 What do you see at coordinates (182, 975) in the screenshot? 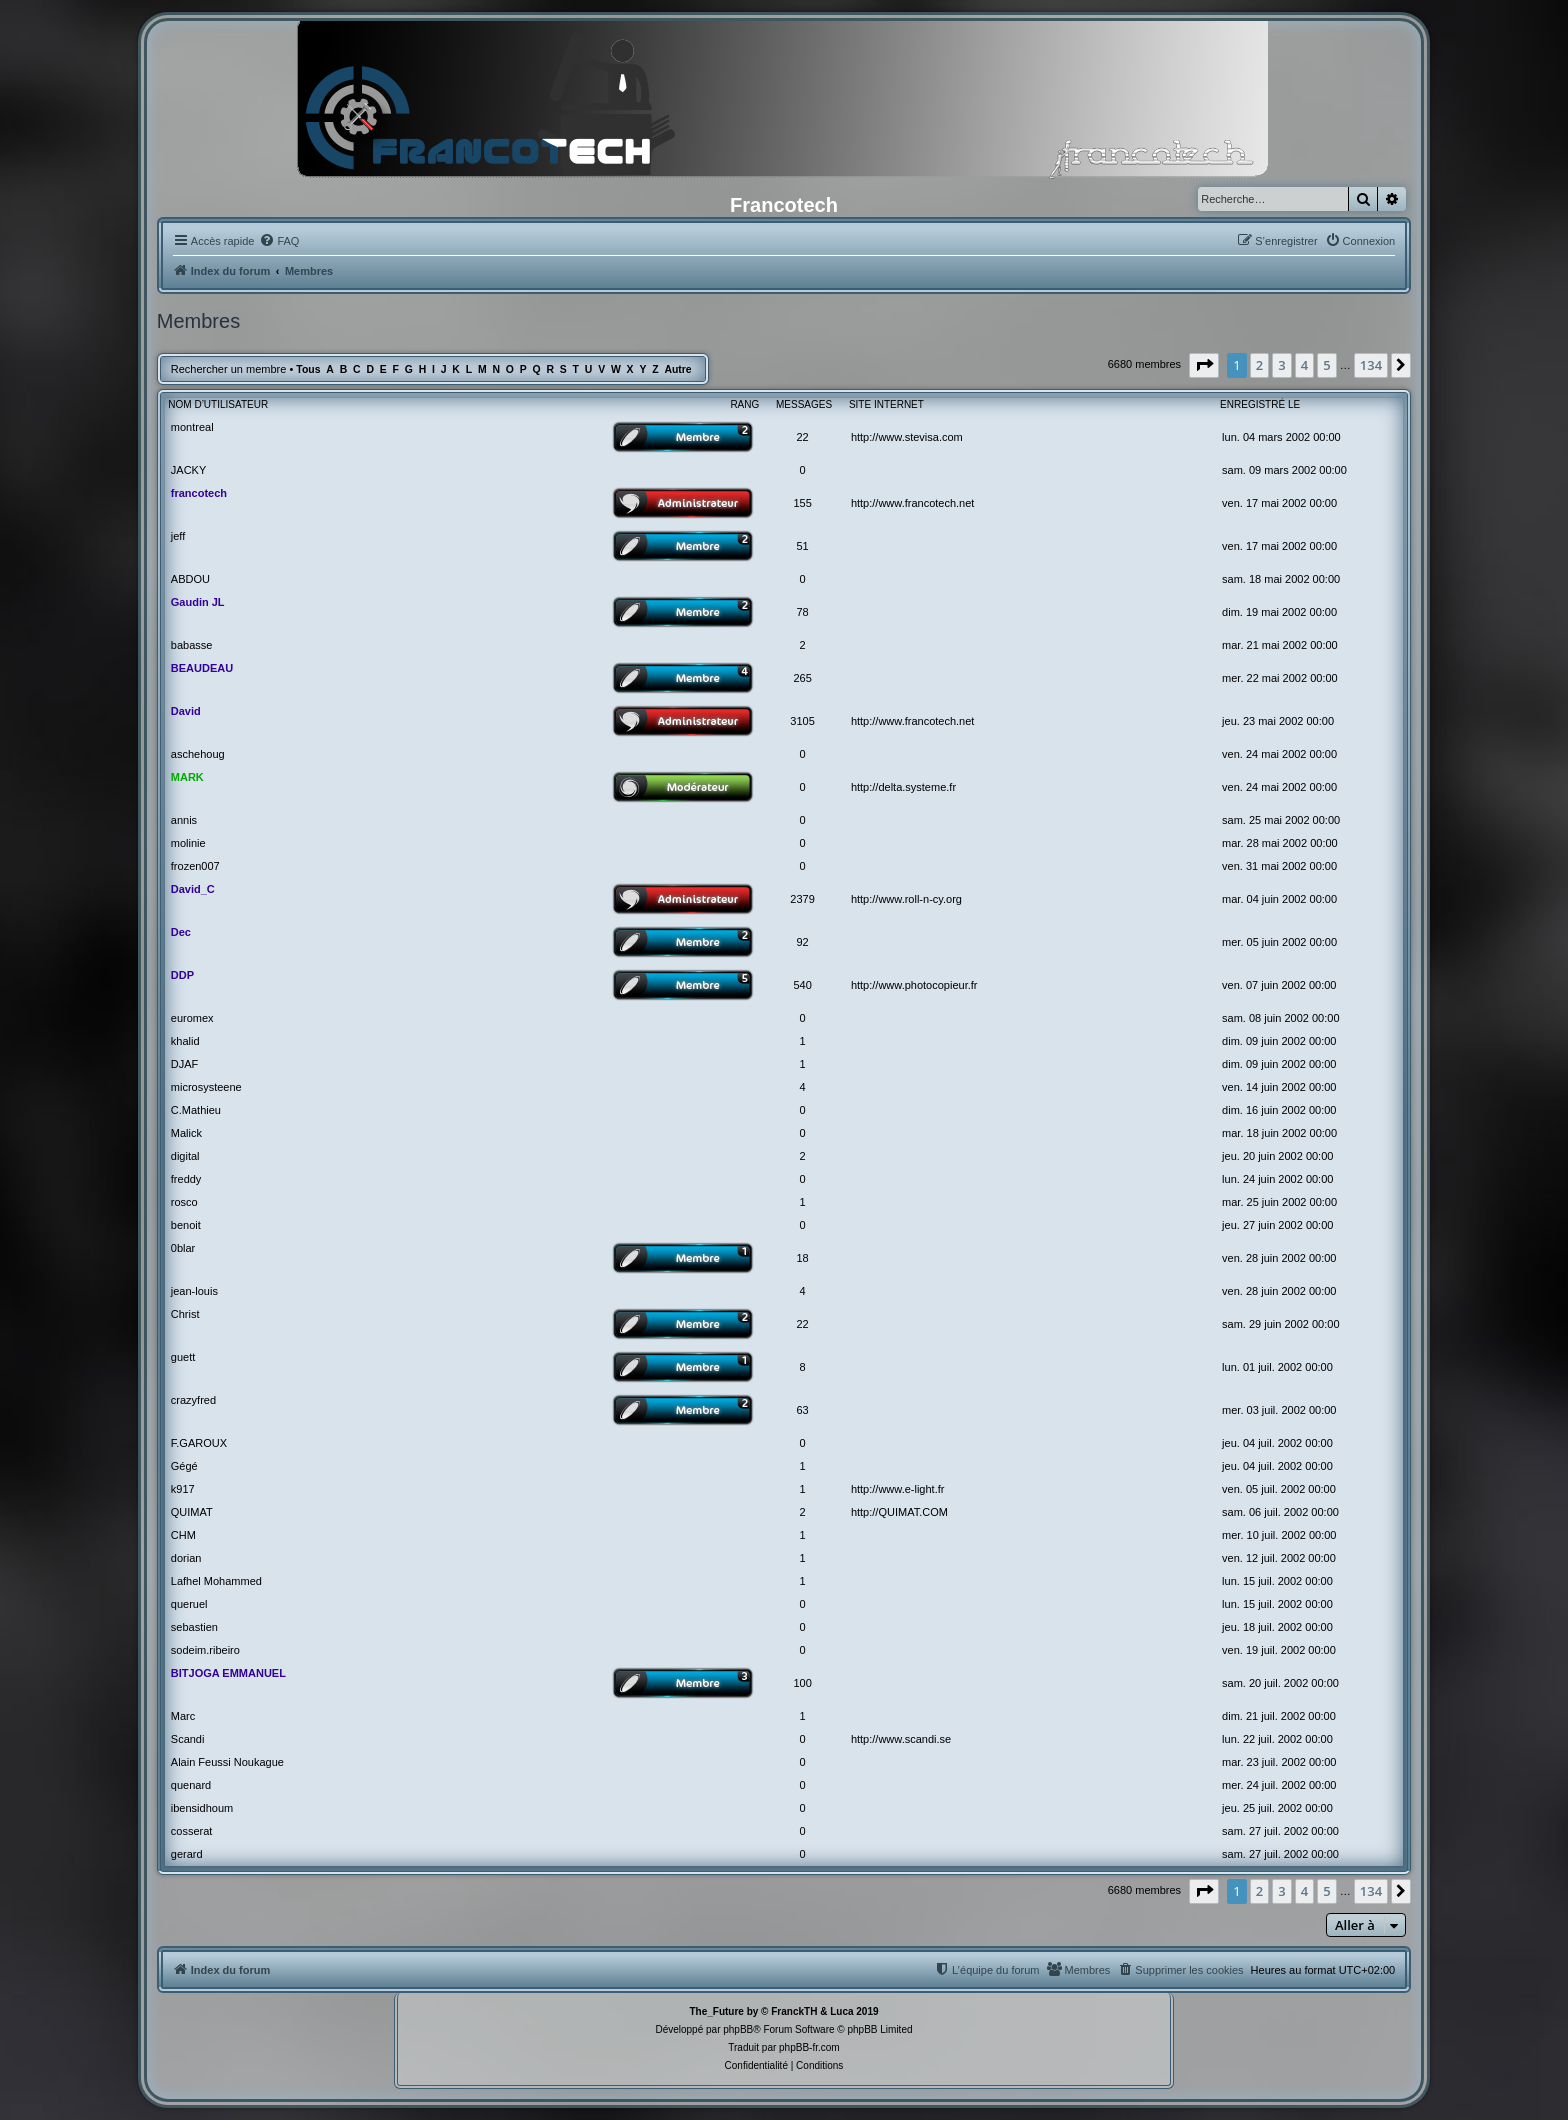
I see `DDP` at bounding box center [182, 975].